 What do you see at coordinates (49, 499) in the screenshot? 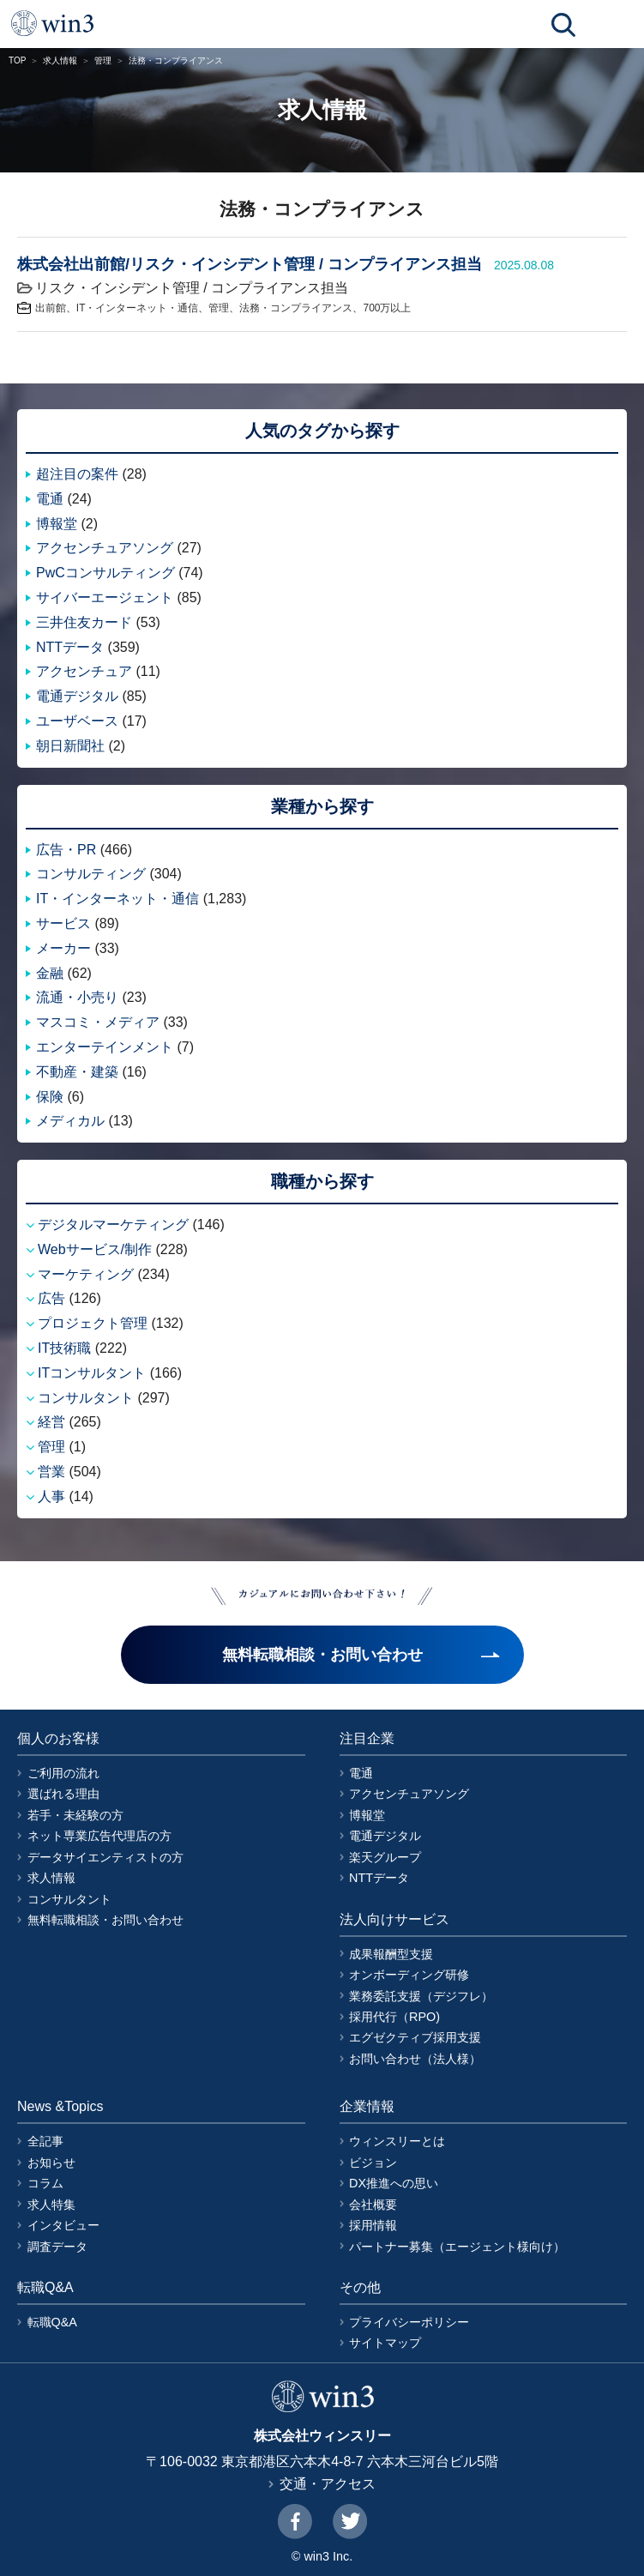
I see `電通` at bounding box center [49, 499].